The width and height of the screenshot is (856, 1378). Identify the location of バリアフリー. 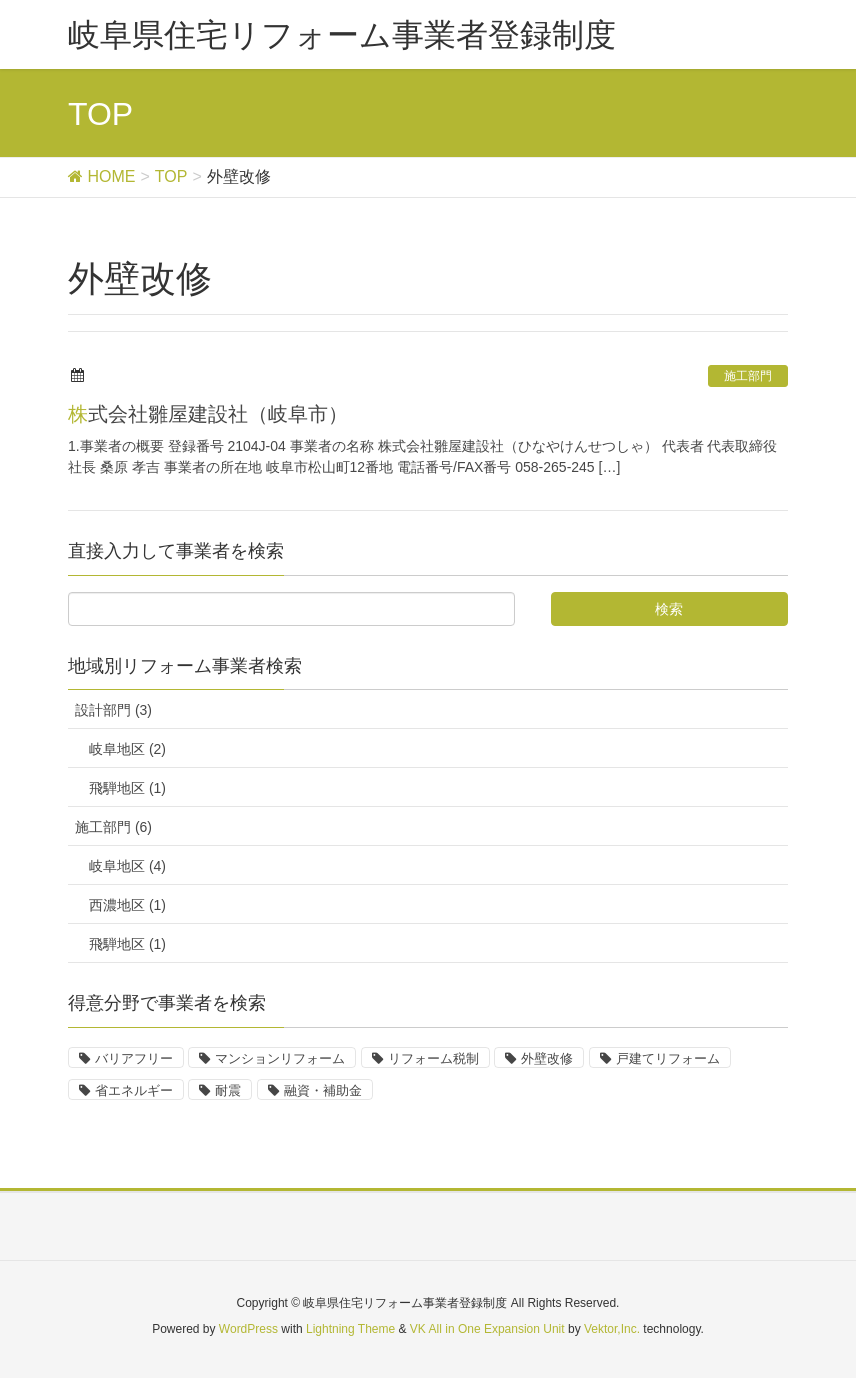
(134, 1058).